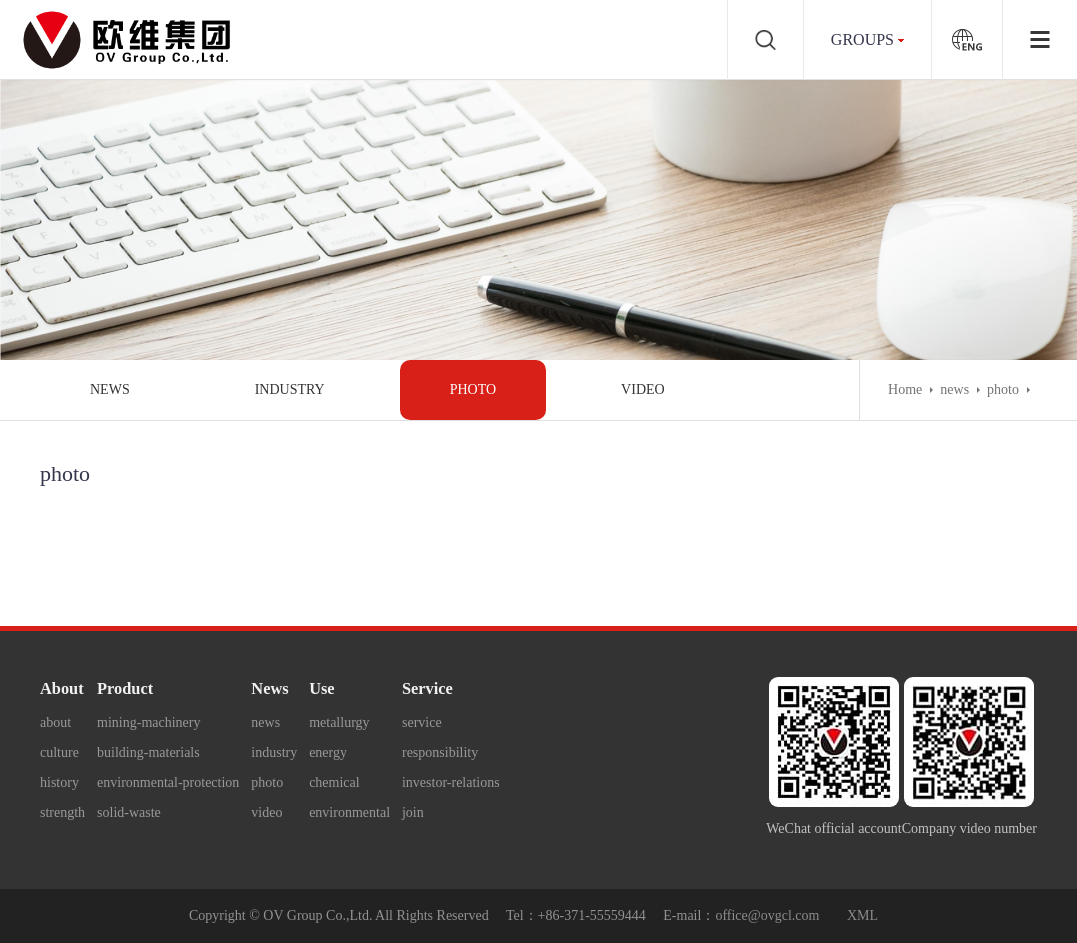  Describe the element at coordinates (339, 722) in the screenshot. I see `metallurgy` at that location.